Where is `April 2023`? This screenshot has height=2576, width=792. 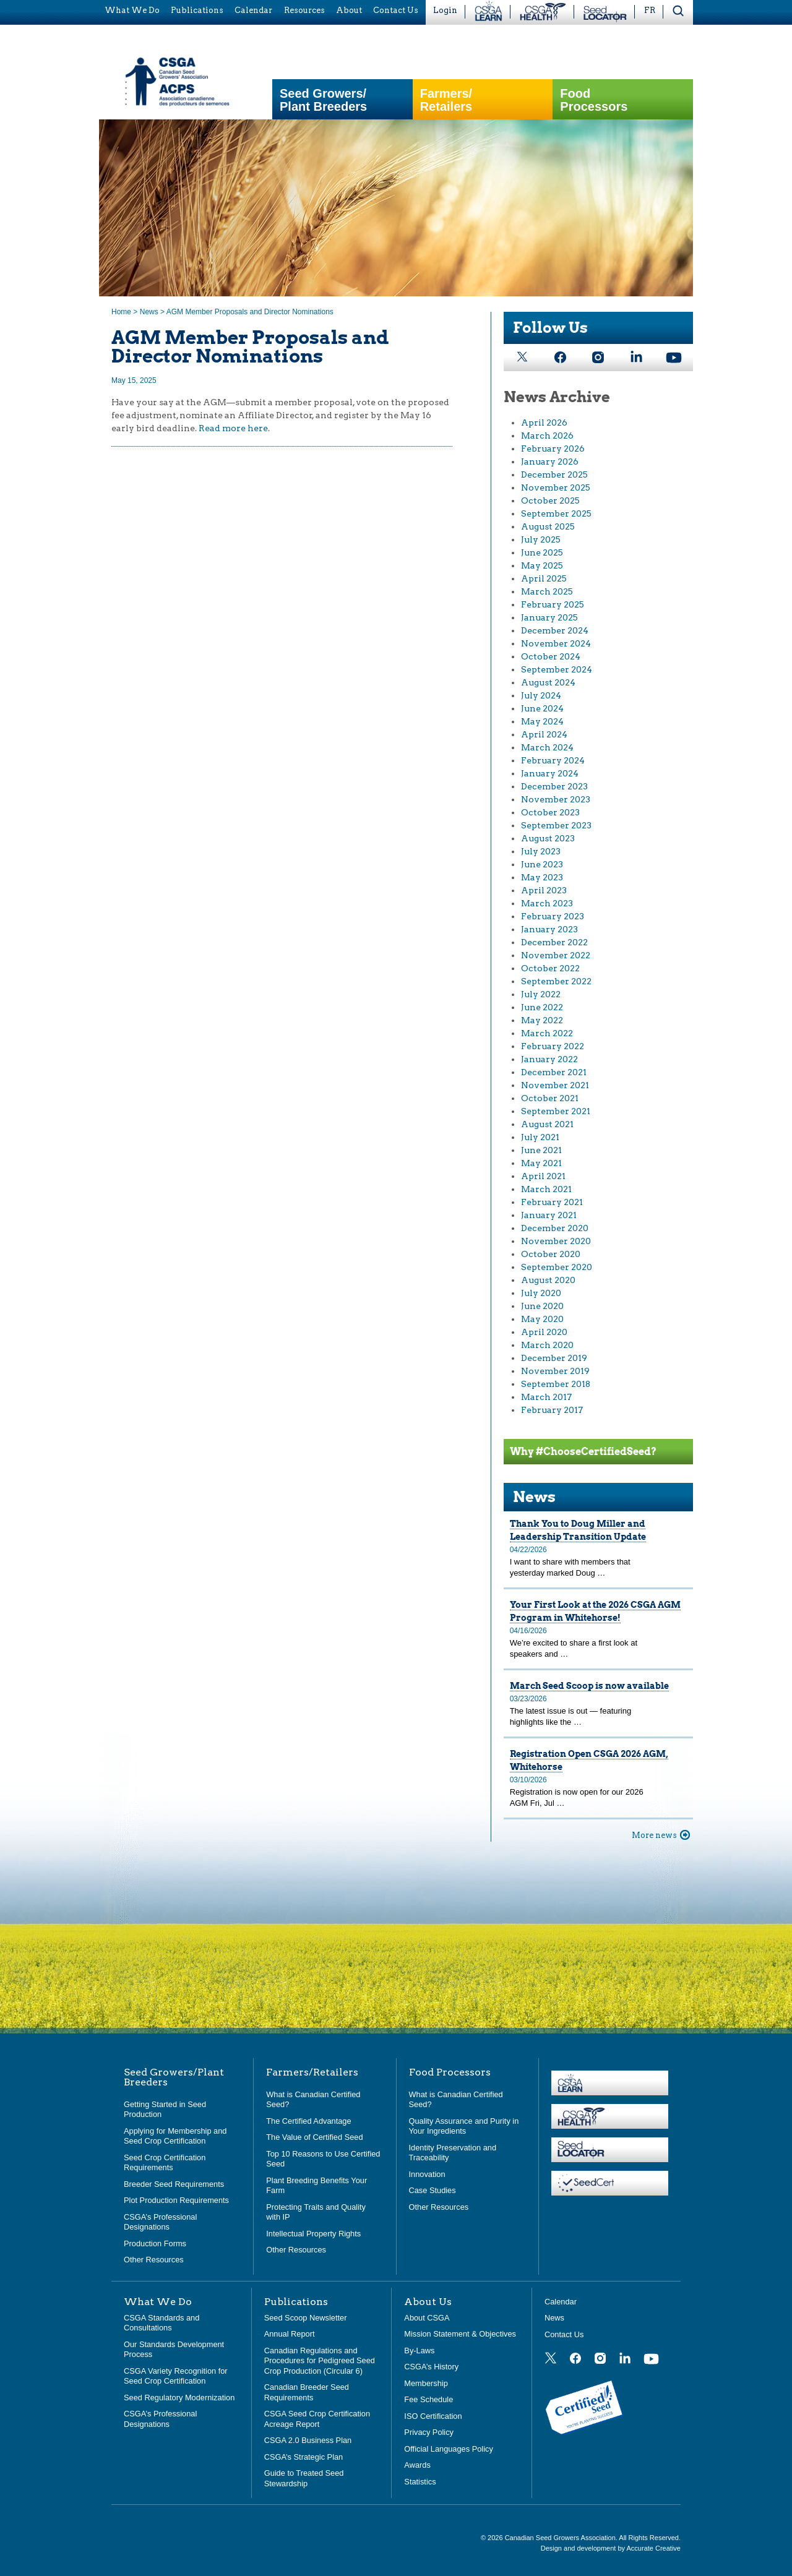 April 2023 is located at coordinates (544, 890).